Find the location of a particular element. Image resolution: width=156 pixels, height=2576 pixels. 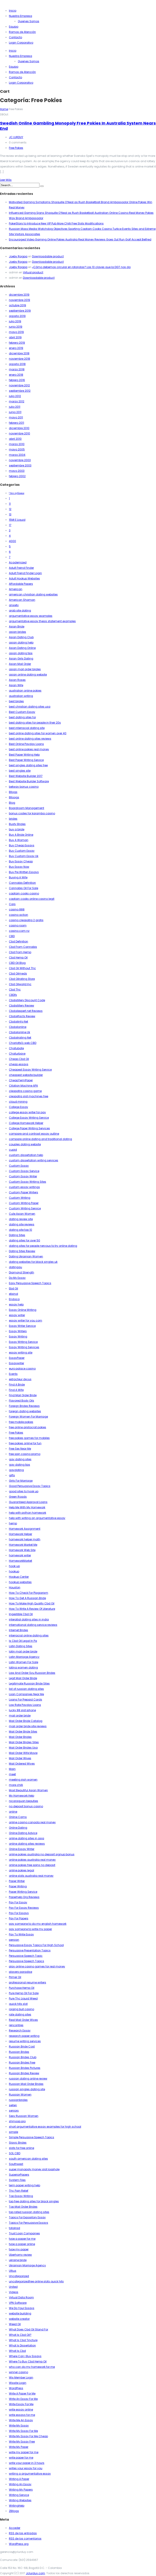

best online dating sites for women over 40 is located at coordinates (37, 733).